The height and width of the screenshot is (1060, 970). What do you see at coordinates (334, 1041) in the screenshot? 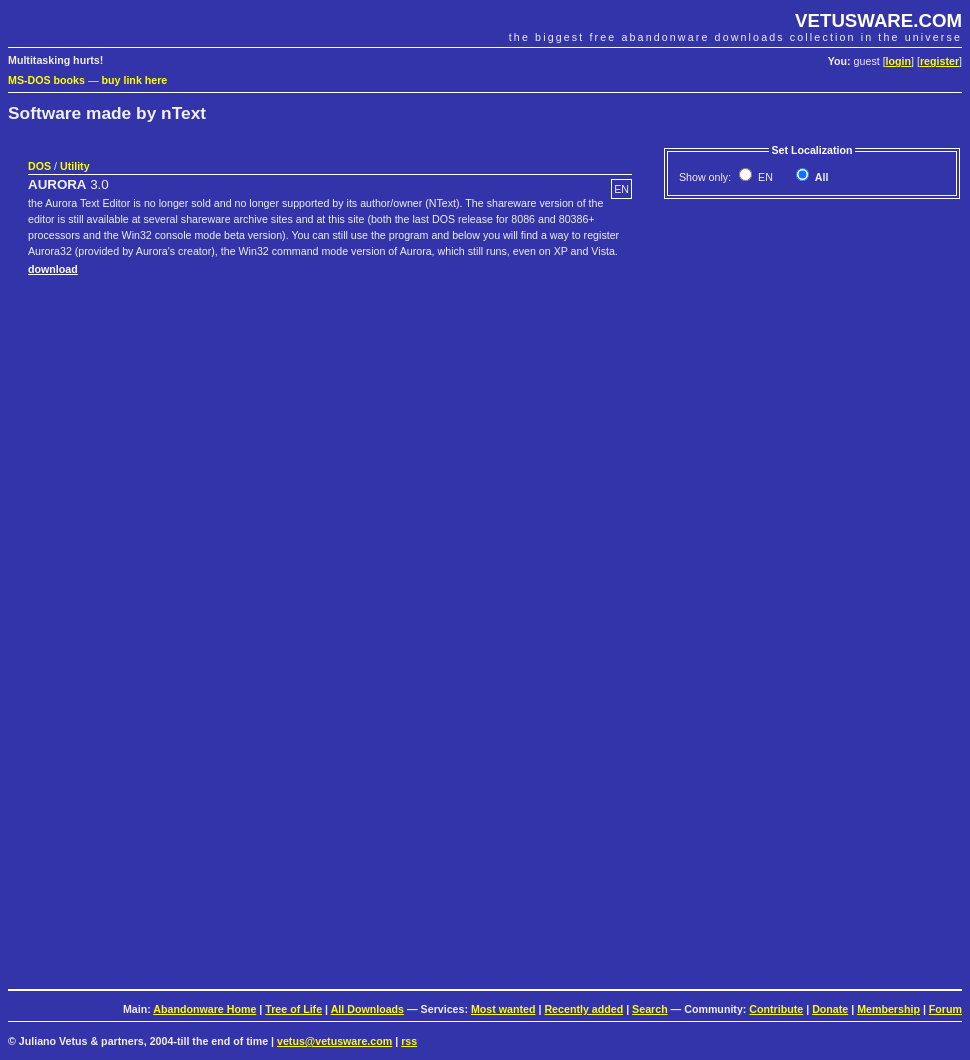
I see `vetus@vetusware.com` at bounding box center [334, 1041].